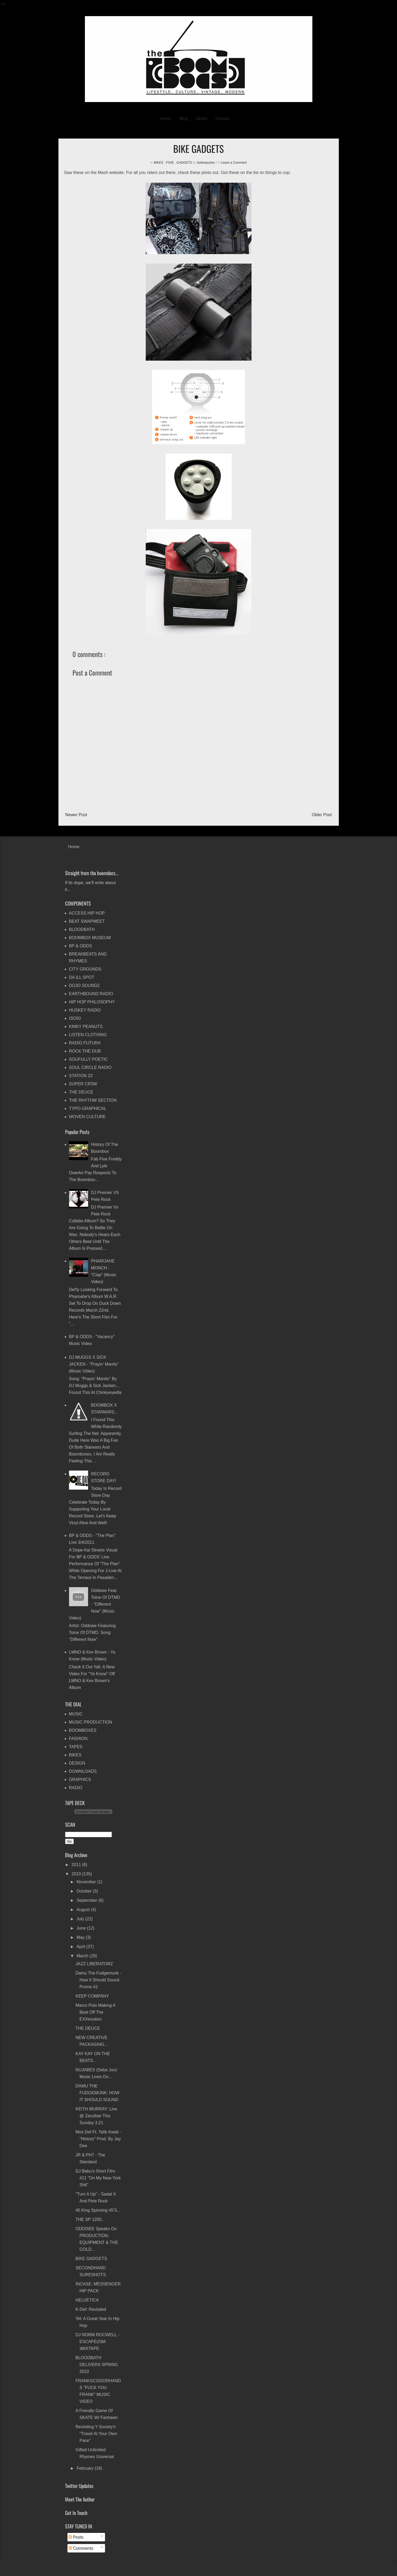 This screenshot has width=397, height=2576. I want to click on DAMU THE FUDGEMUNK: HOW IT SHOULD SOUND, so click(97, 2093).